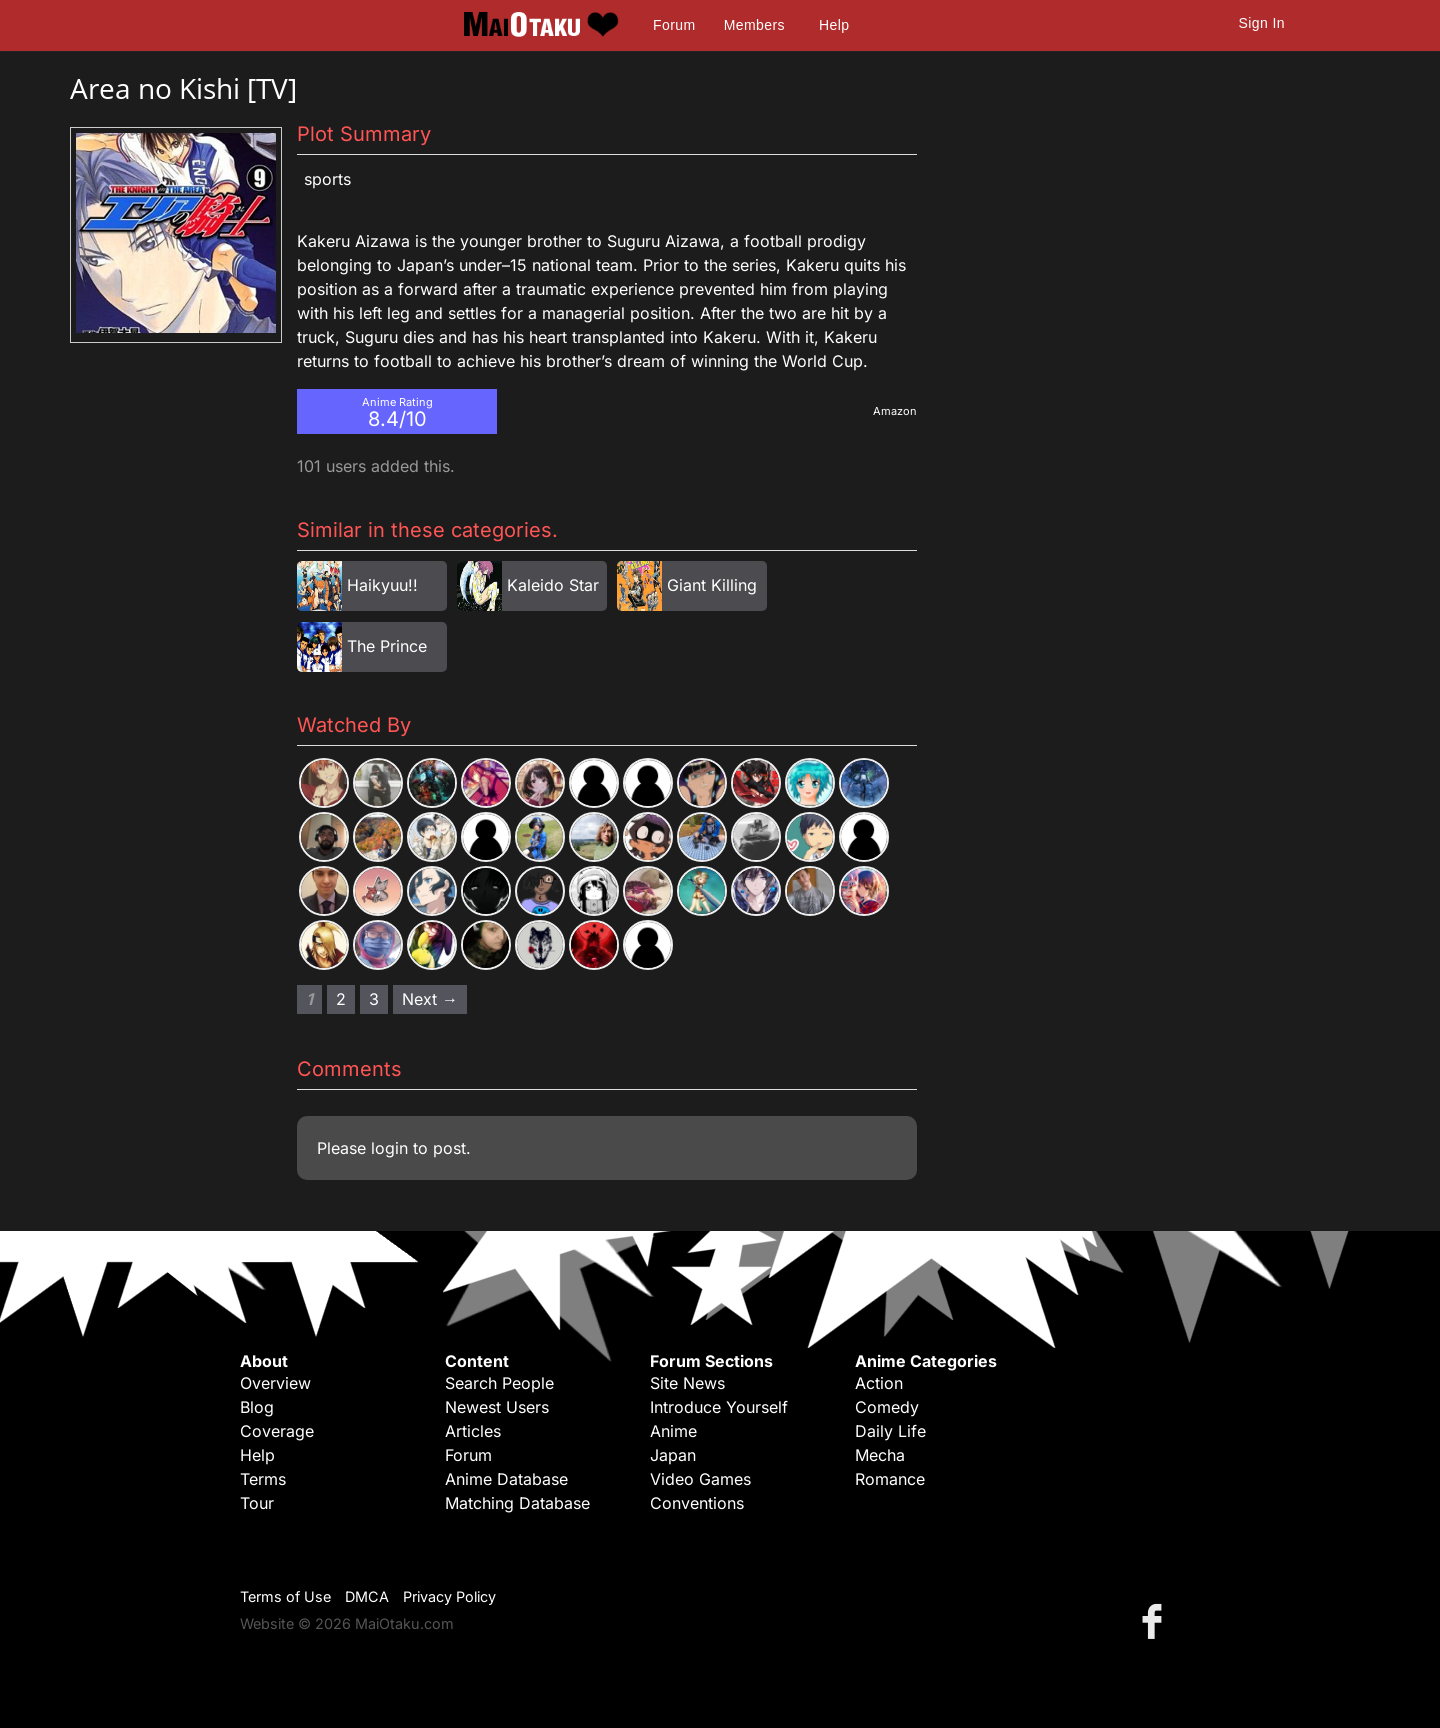 This screenshot has width=1440, height=1728. What do you see at coordinates (263, 1479) in the screenshot?
I see `Terms` at bounding box center [263, 1479].